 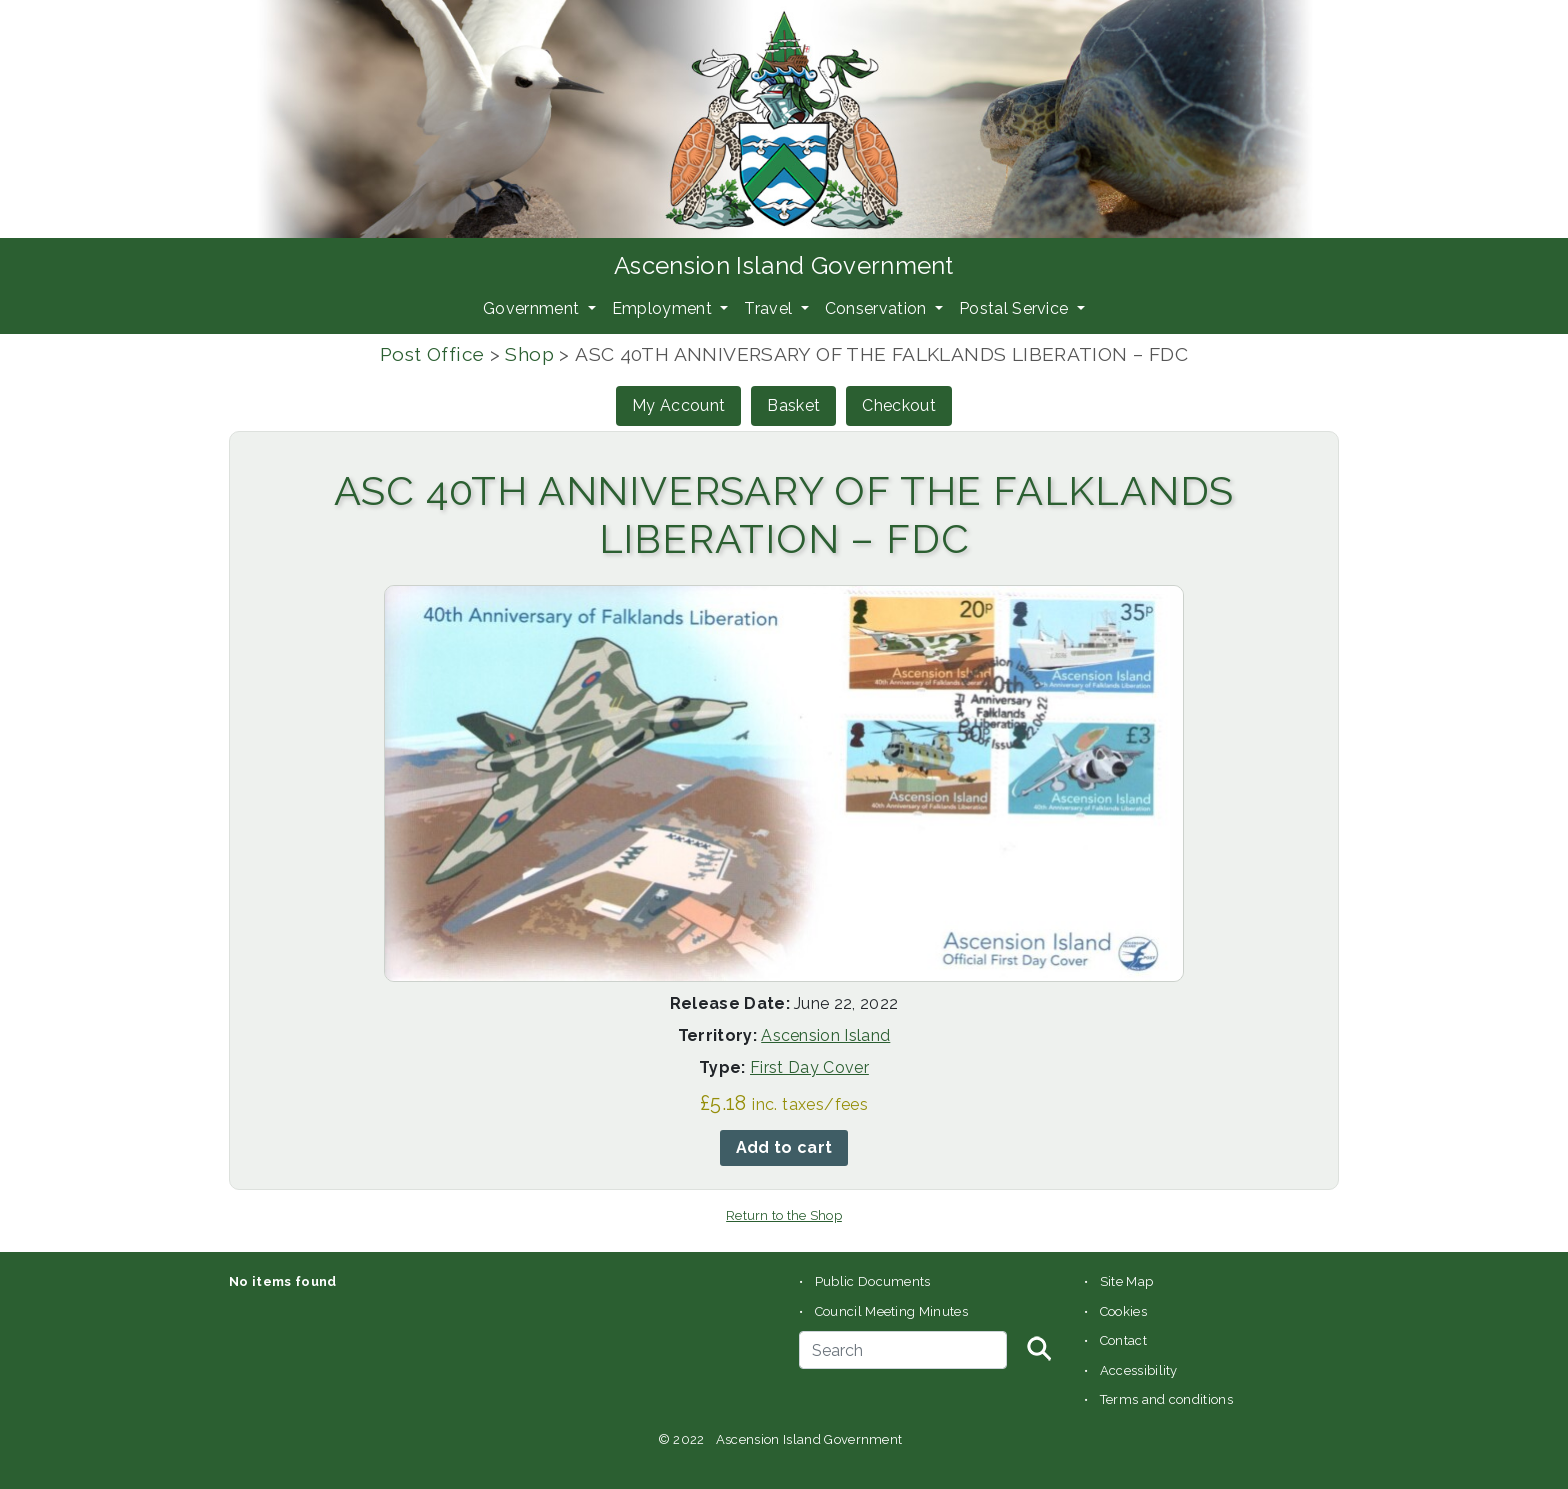 What do you see at coordinates (784, 1215) in the screenshot?
I see `Return to the Shop` at bounding box center [784, 1215].